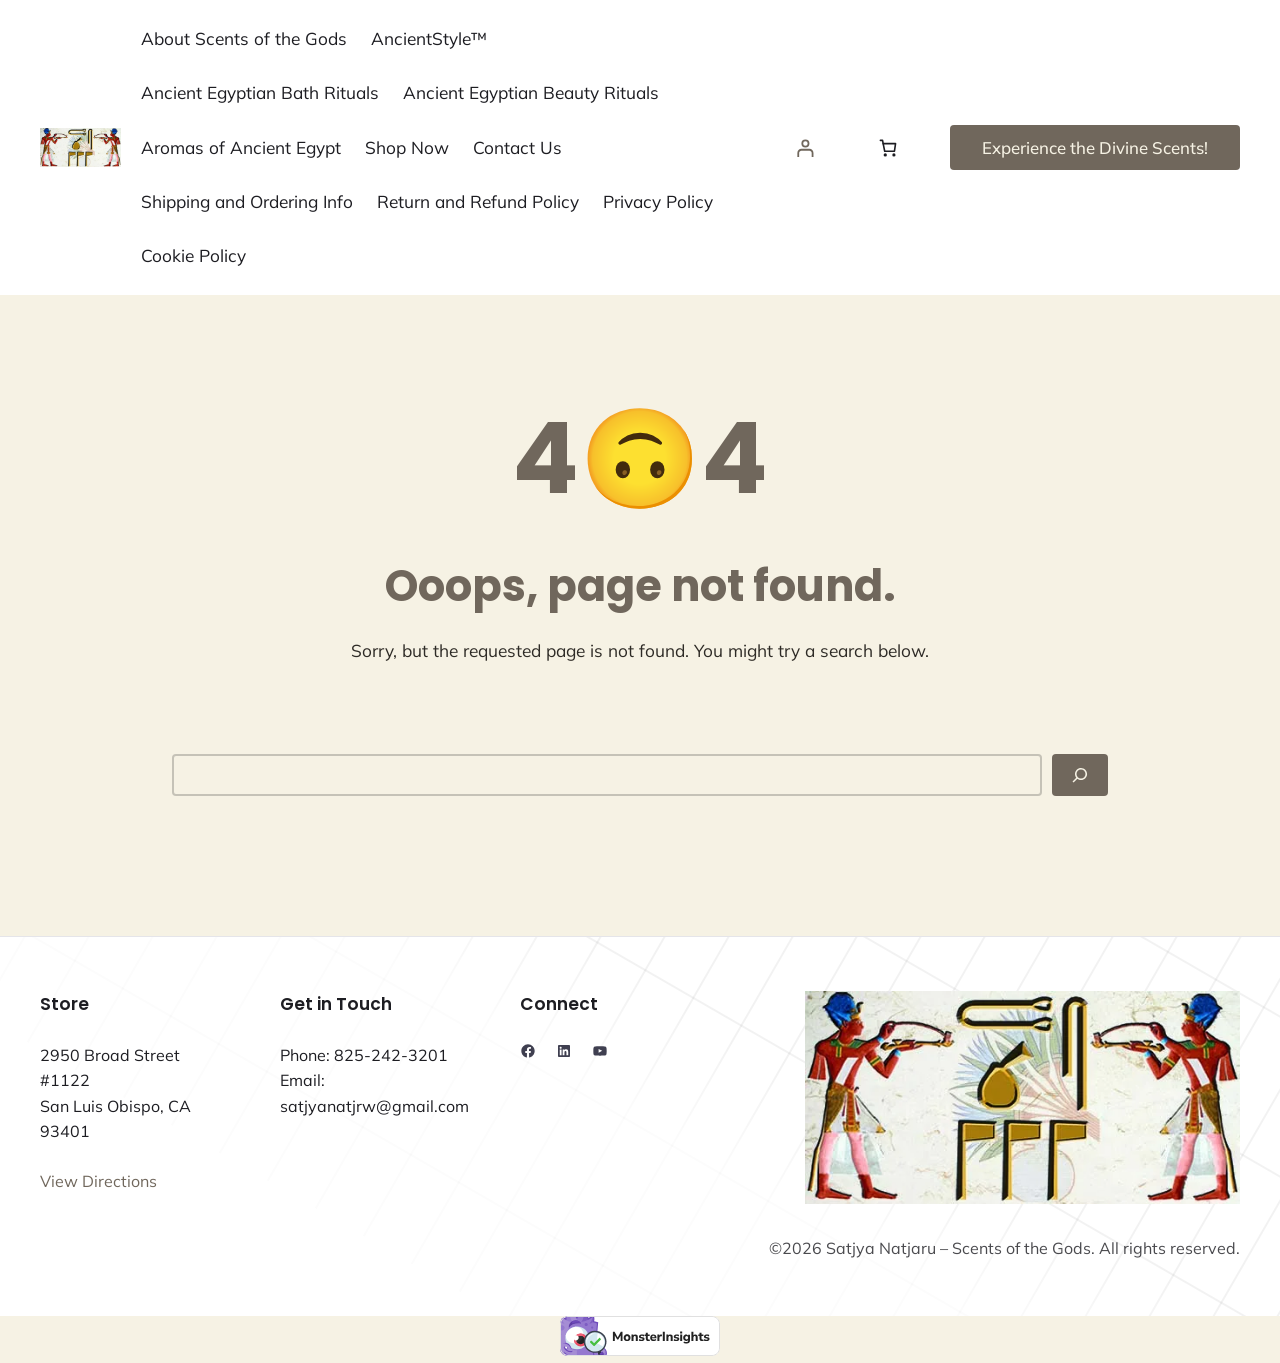 This screenshot has height=1363, width=1280. Describe the element at coordinates (98, 1181) in the screenshot. I see `View Directions` at that location.